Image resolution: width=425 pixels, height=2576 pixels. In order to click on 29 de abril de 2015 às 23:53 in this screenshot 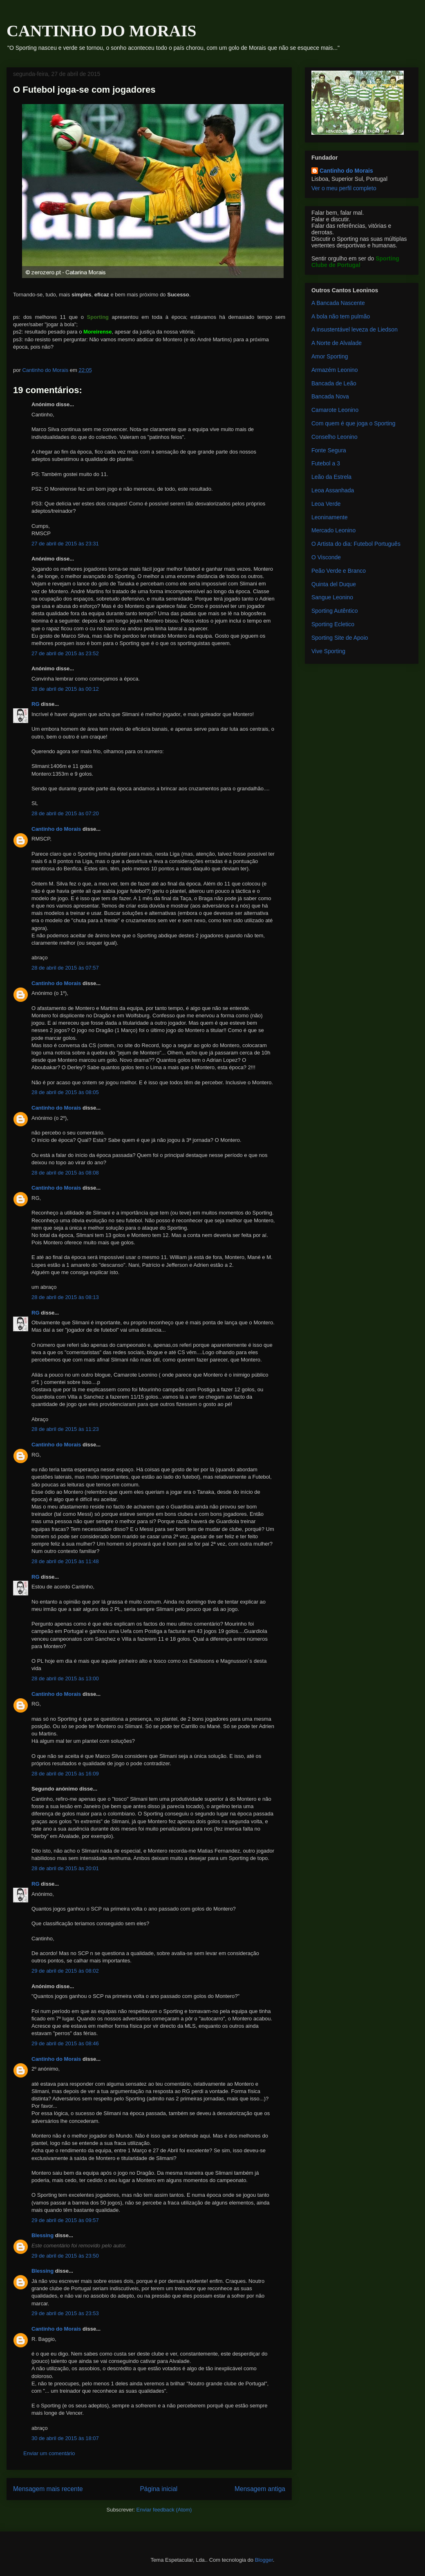, I will do `click(65, 2313)`.